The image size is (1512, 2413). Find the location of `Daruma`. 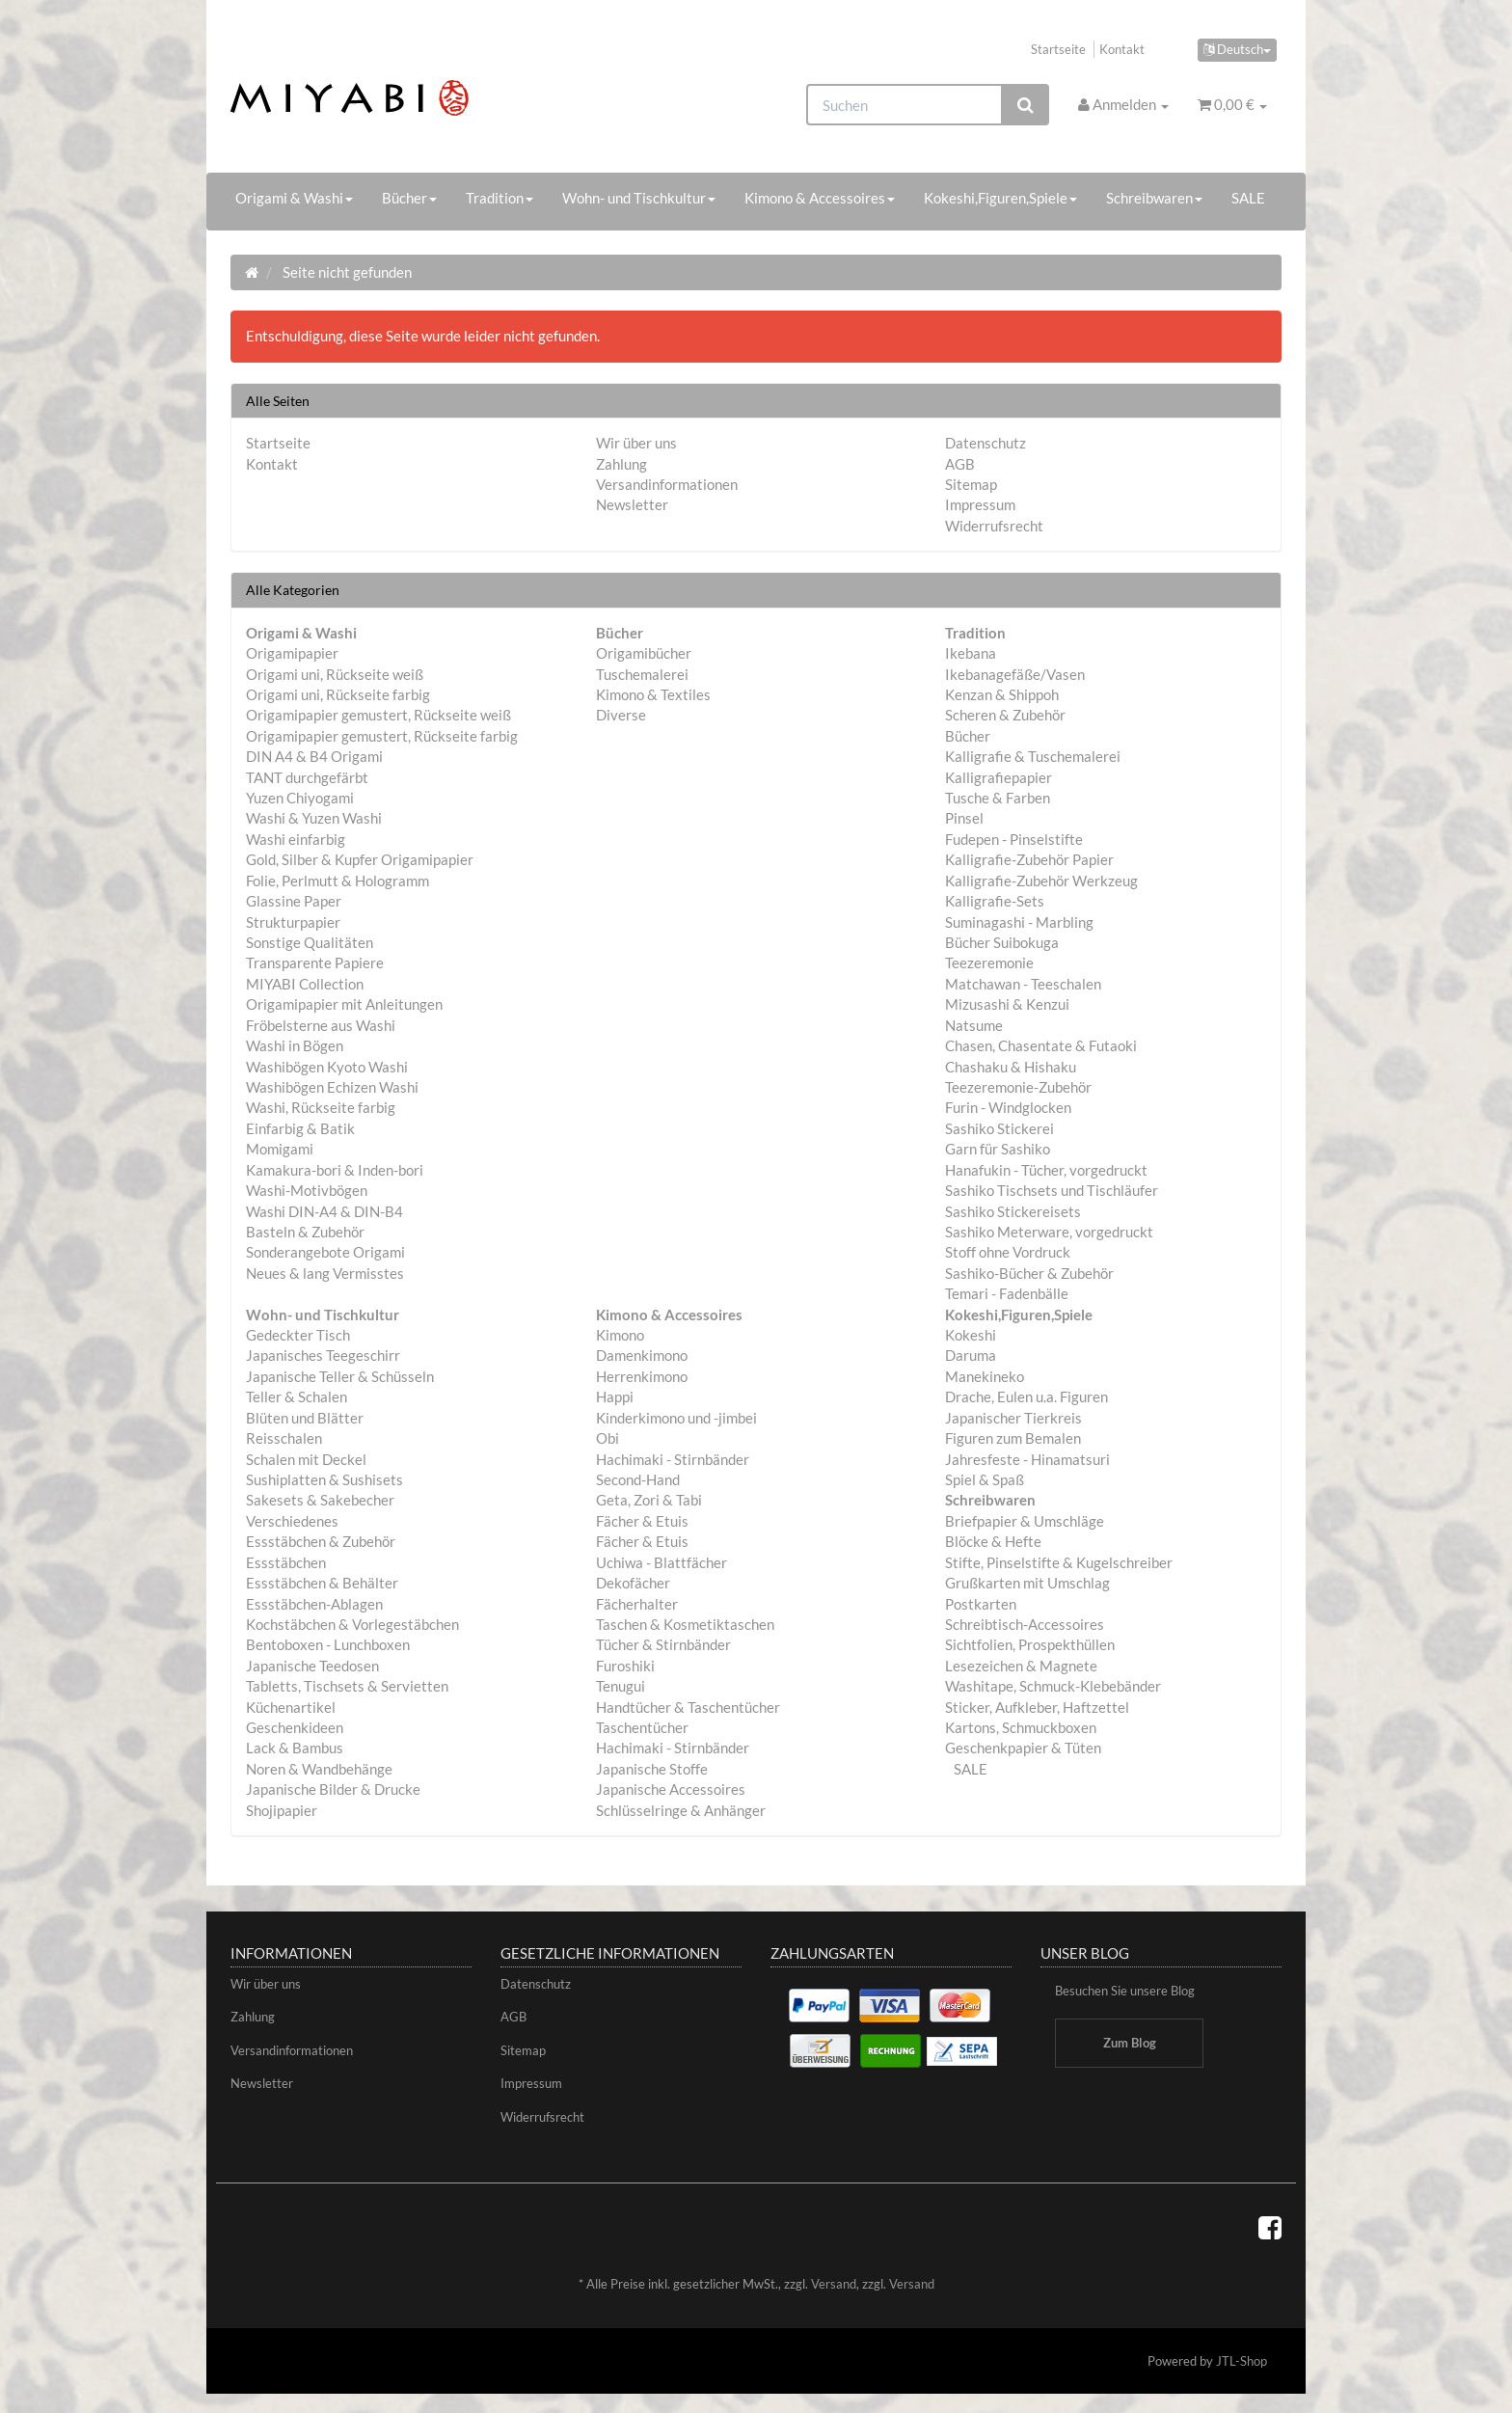

Daruma is located at coordinates (970, 1355).